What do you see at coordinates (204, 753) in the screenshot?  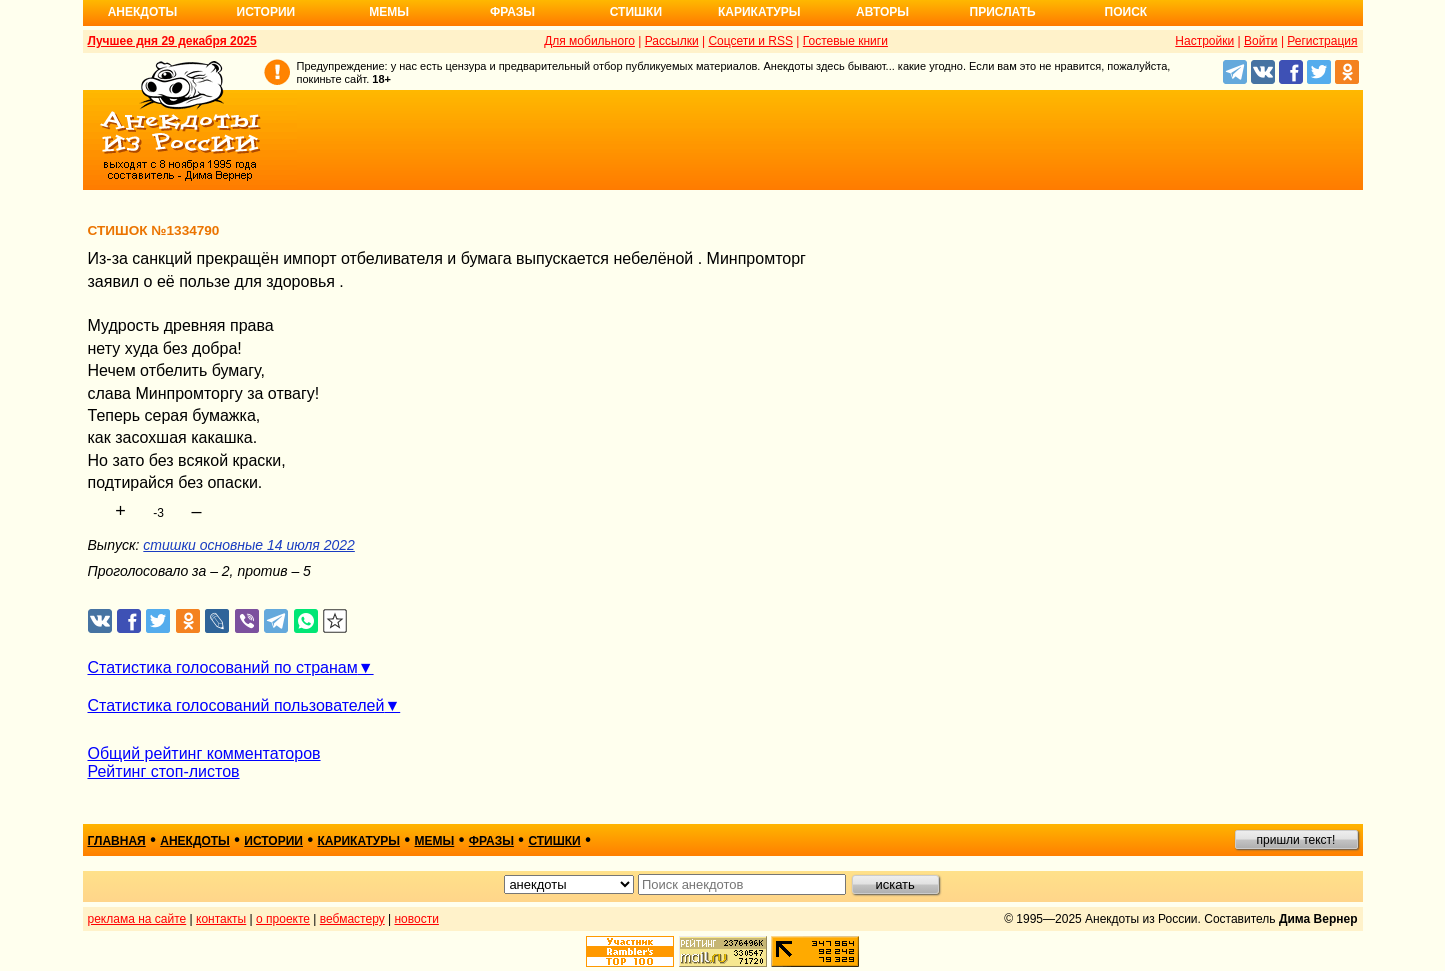 I see `Общий рейтинг комментаторов` at bounding box center [204, 753].